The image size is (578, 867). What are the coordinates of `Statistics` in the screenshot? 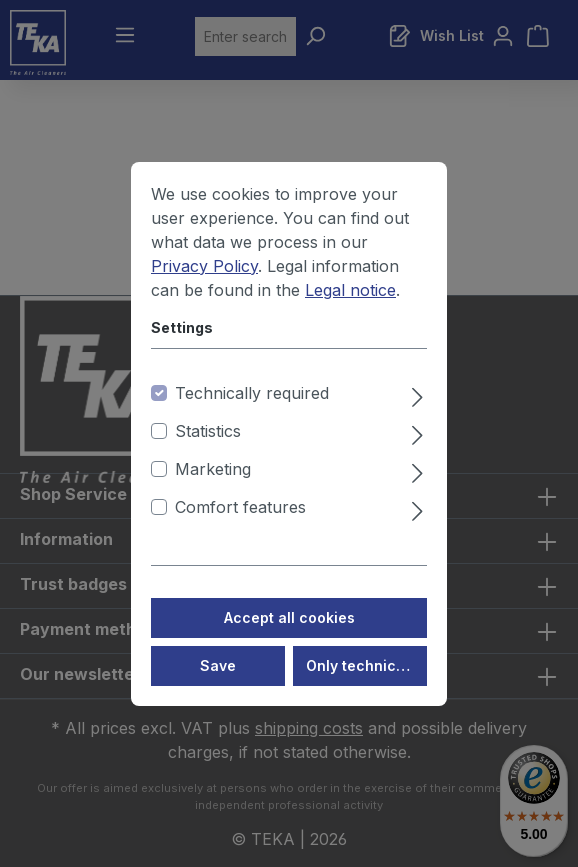 It's located at (208, 452).